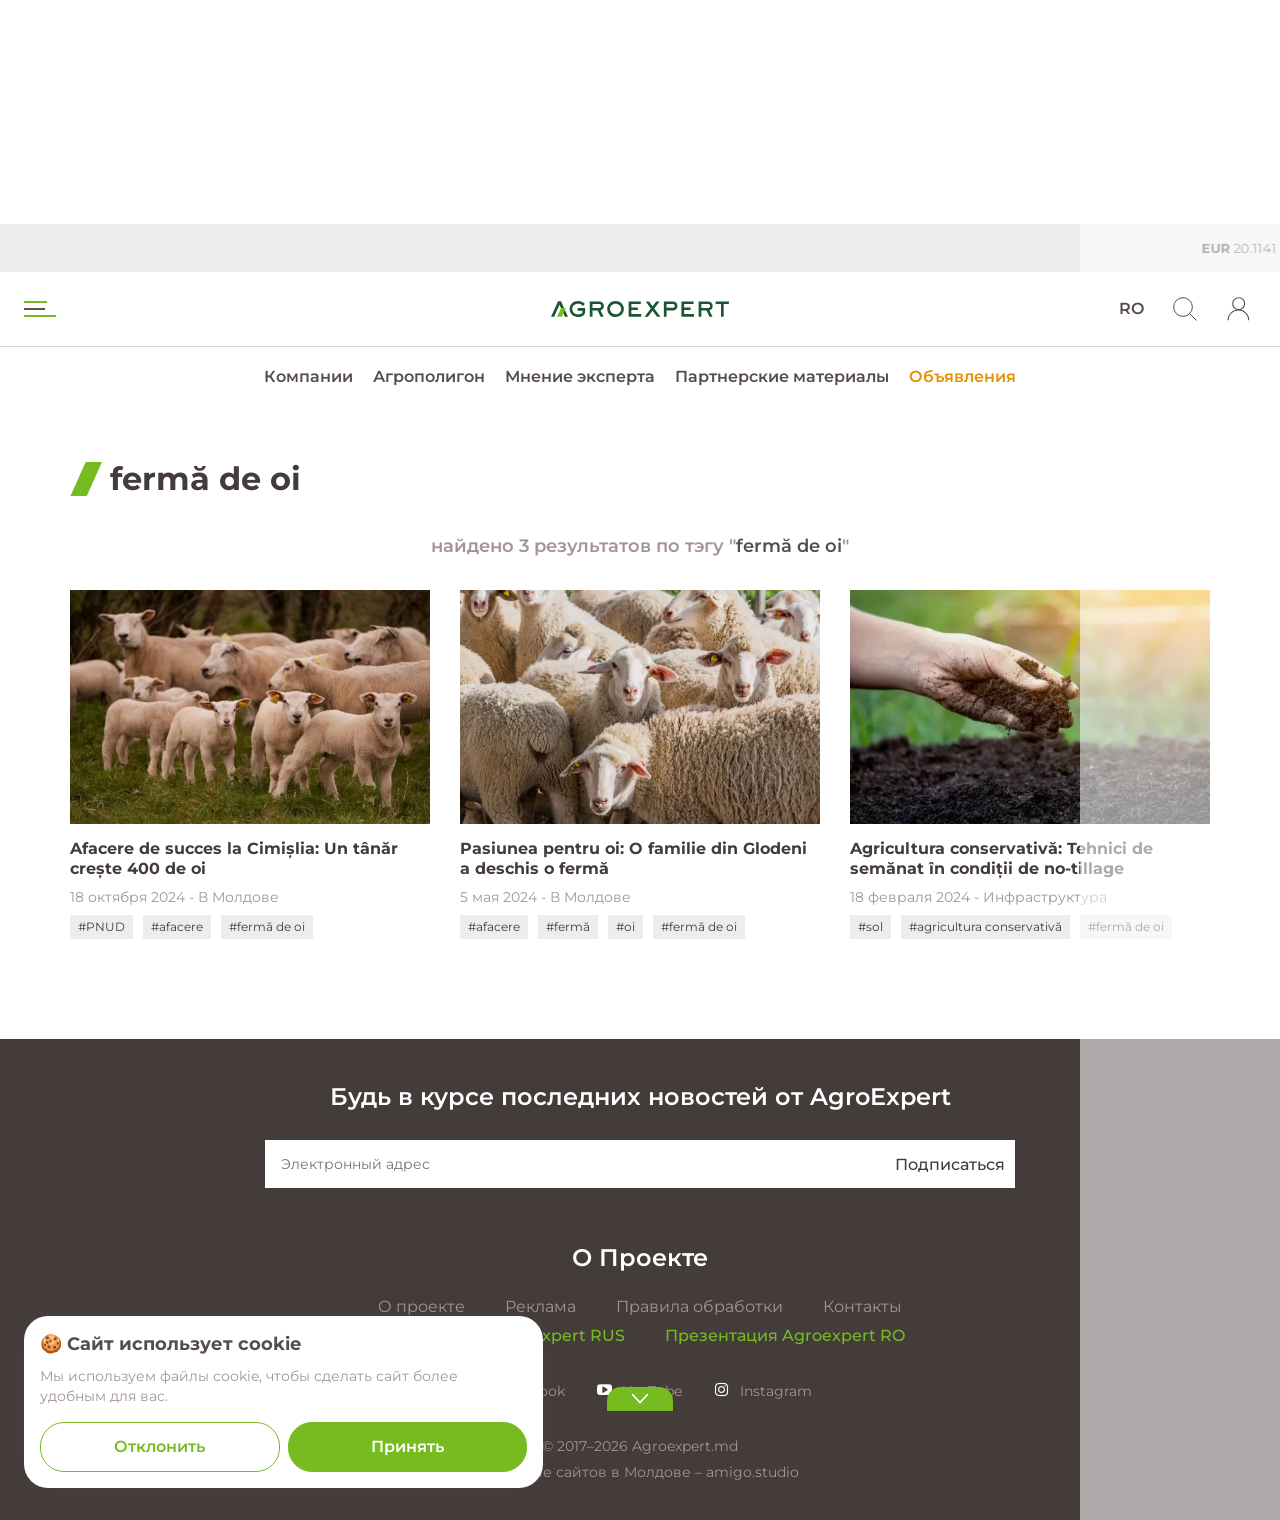 This screenshot has height=1520, width=1280. Describe the element at coordinates (640, 1096) in the screenshot. I see `Будь в курсе последних новостей от AgroExpert` at that location.